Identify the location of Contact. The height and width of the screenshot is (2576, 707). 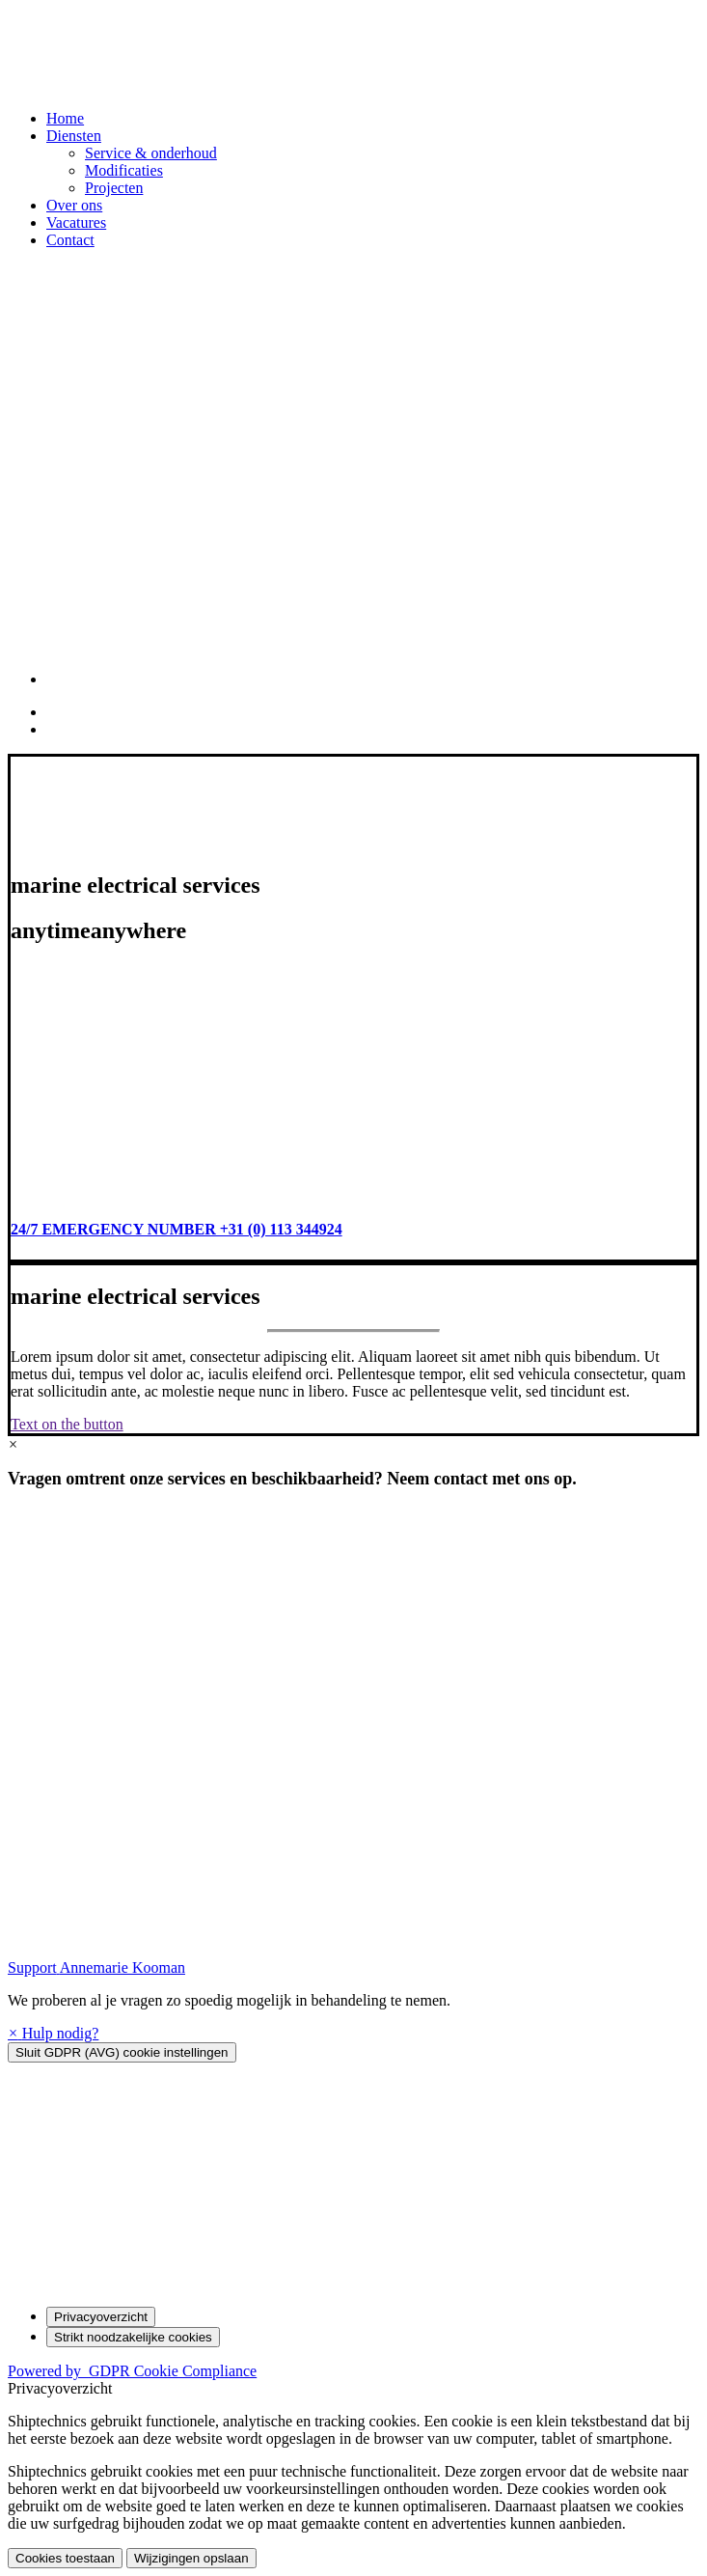
(70, 240).